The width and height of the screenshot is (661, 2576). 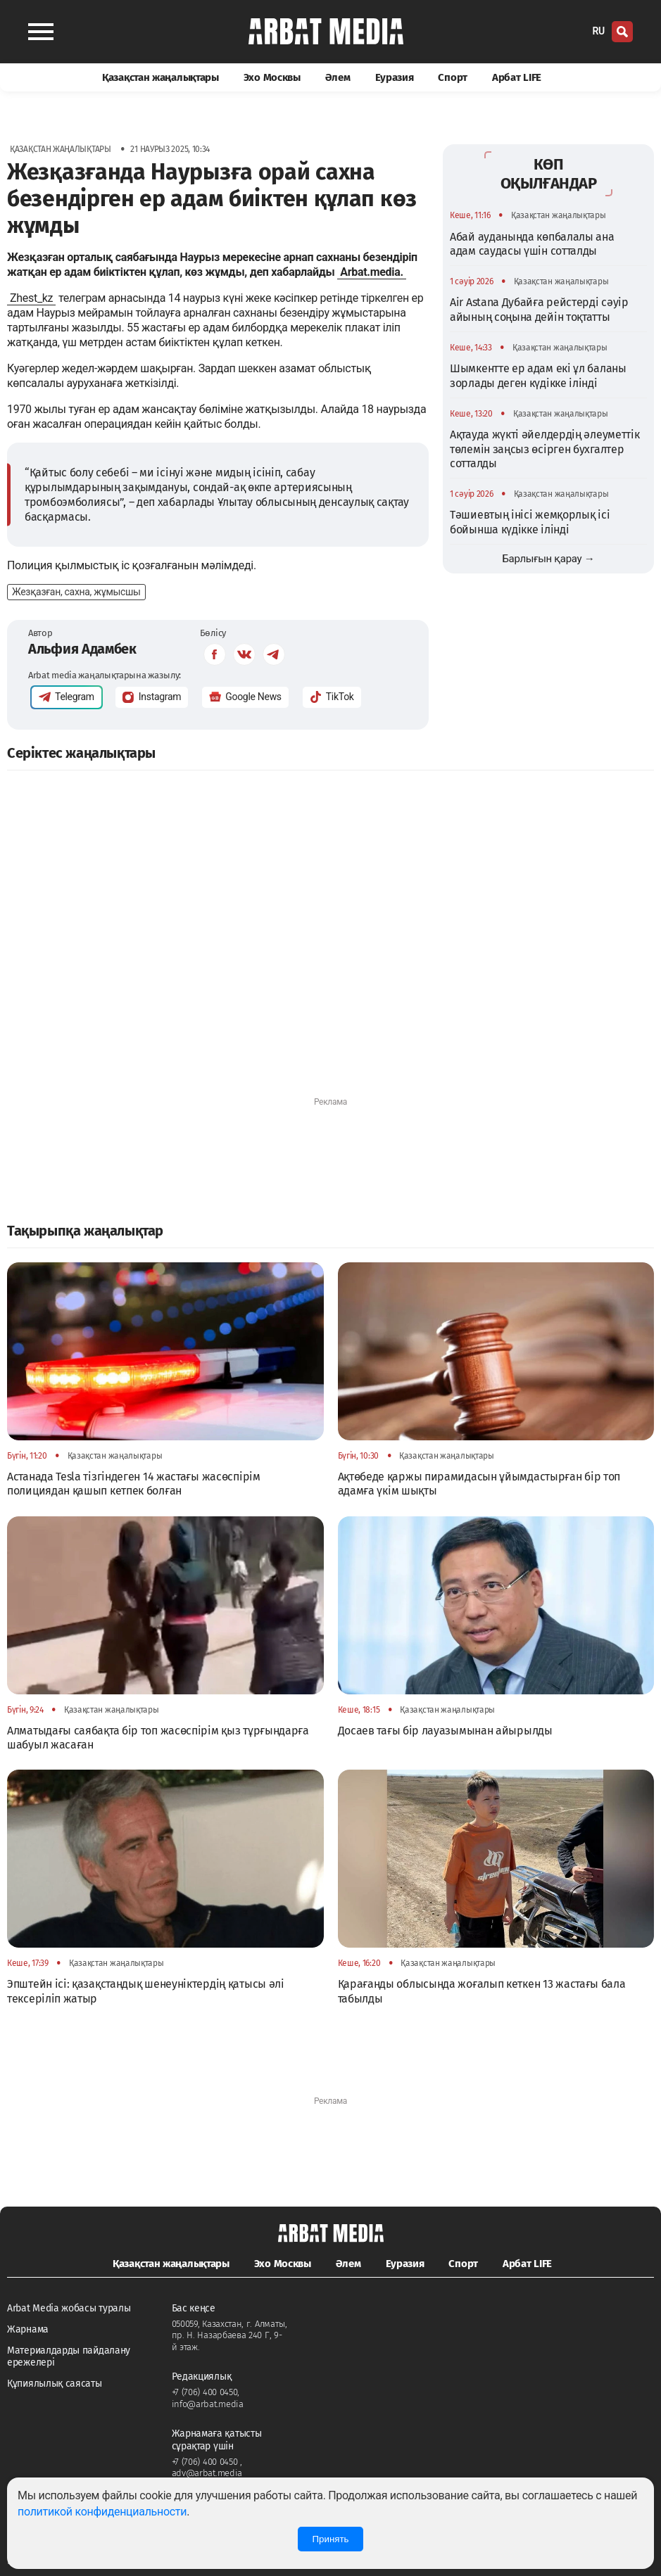 I want to click on Қазақстан жаңалықтары, so click(x=160, y=77).